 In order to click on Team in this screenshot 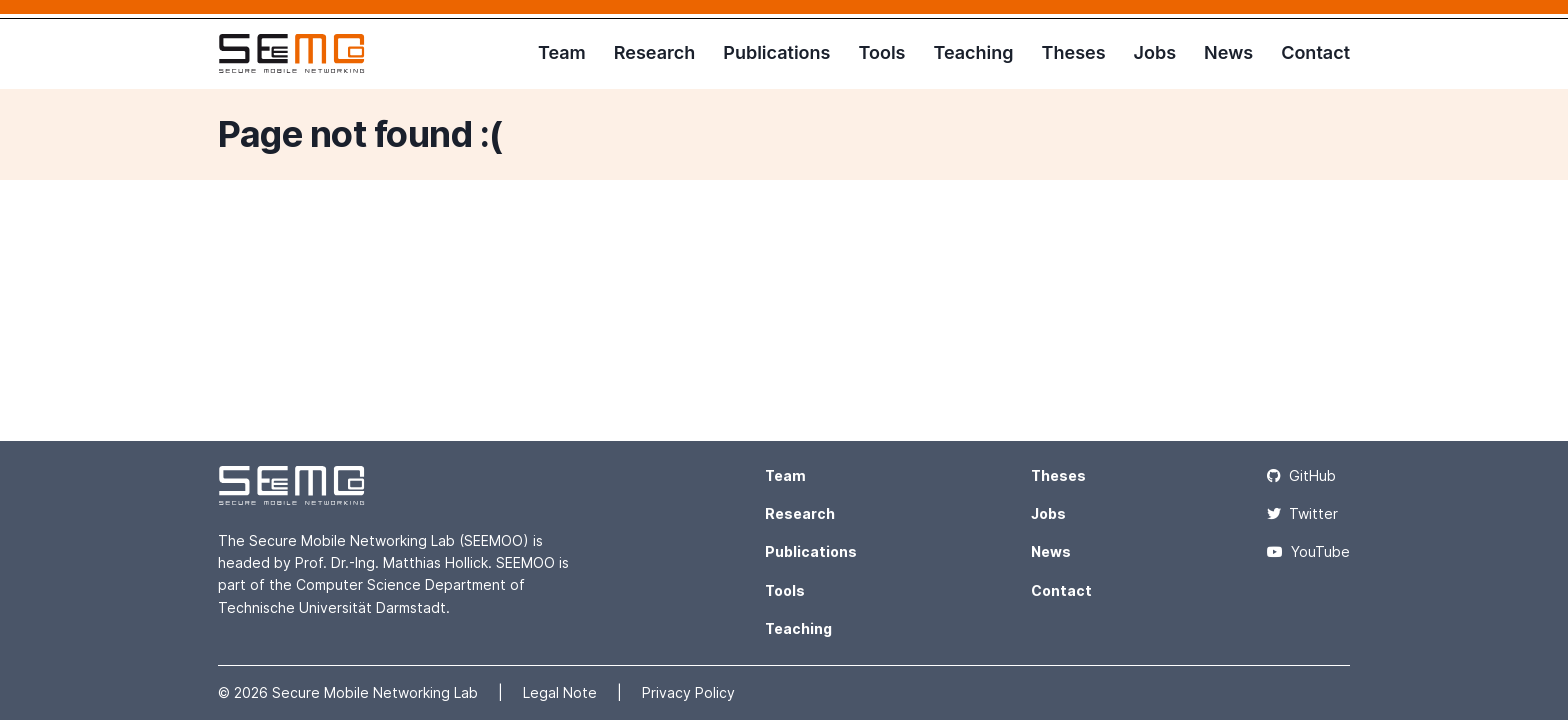, I will do `click(562, 52)`.